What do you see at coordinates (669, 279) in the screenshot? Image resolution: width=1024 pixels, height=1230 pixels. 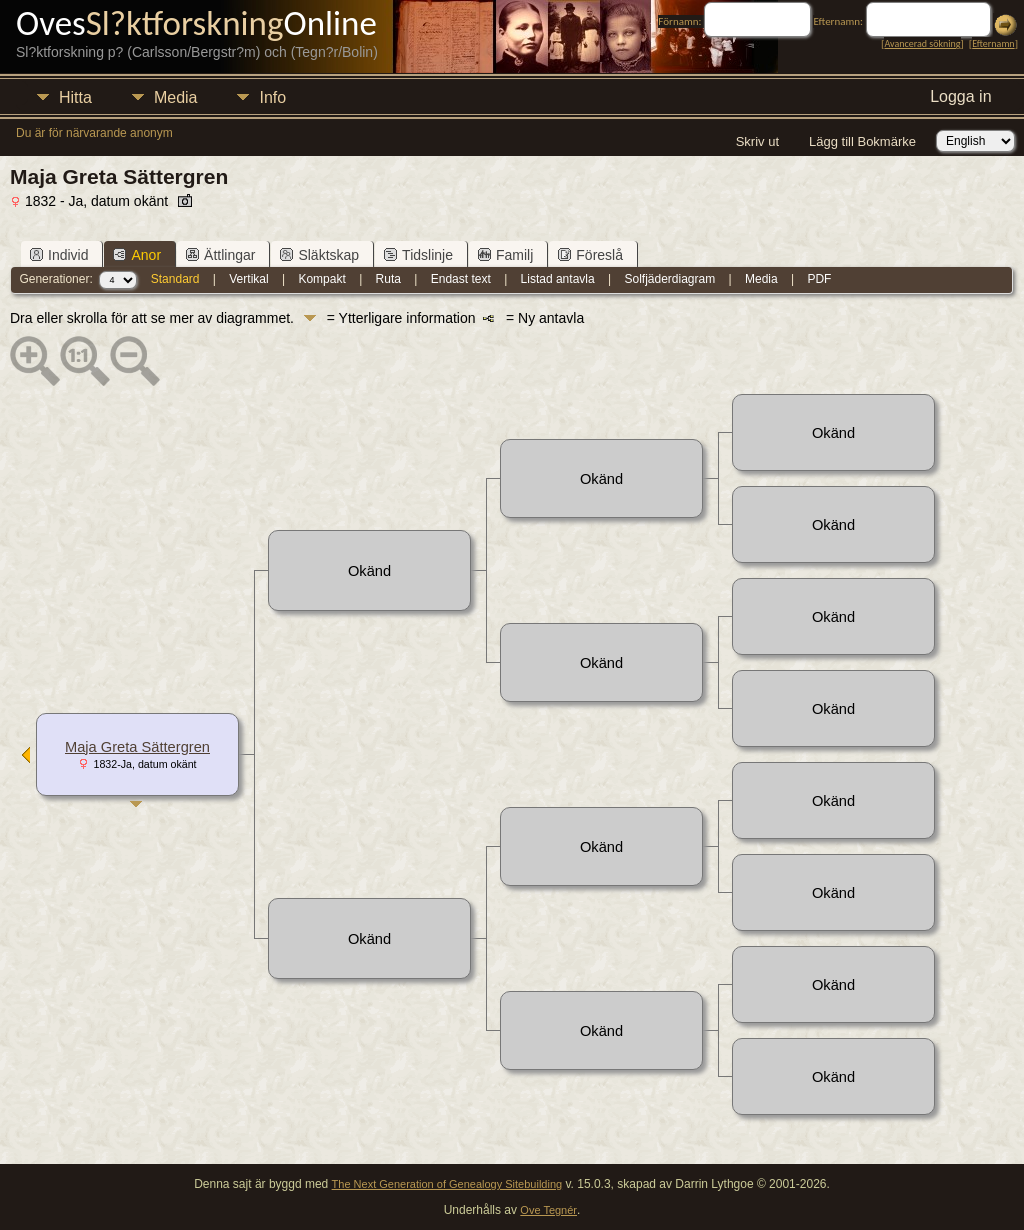 I see `Solfjäderdiagram` at bounding box center [669, 279].